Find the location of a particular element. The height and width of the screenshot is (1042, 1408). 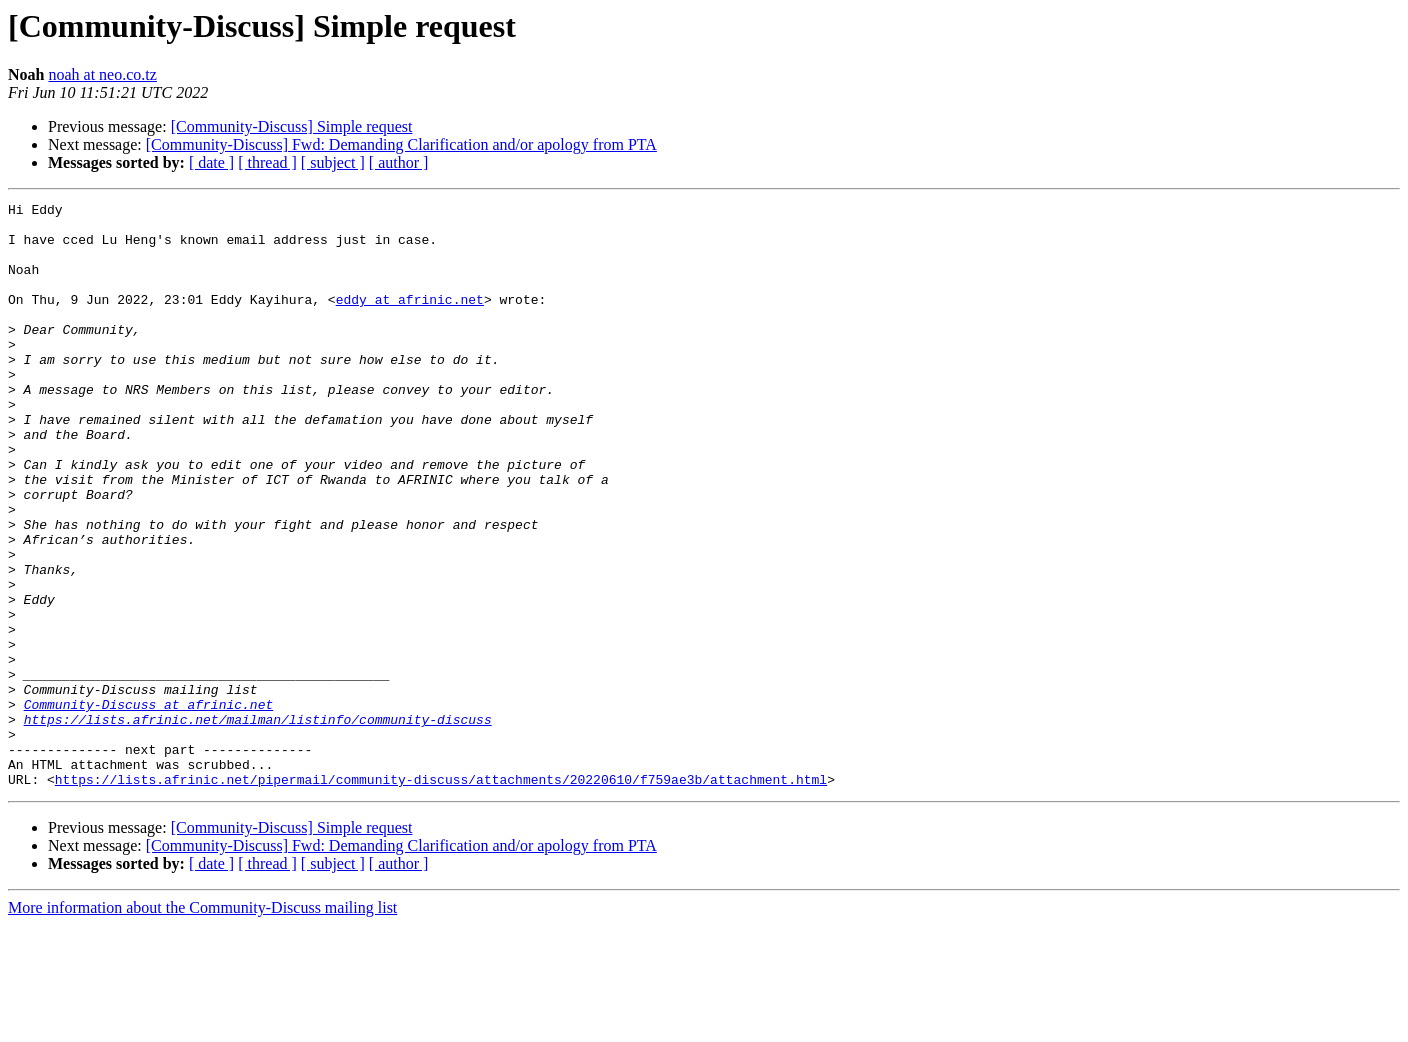

[ author ] is located at coordinates (399, 162).